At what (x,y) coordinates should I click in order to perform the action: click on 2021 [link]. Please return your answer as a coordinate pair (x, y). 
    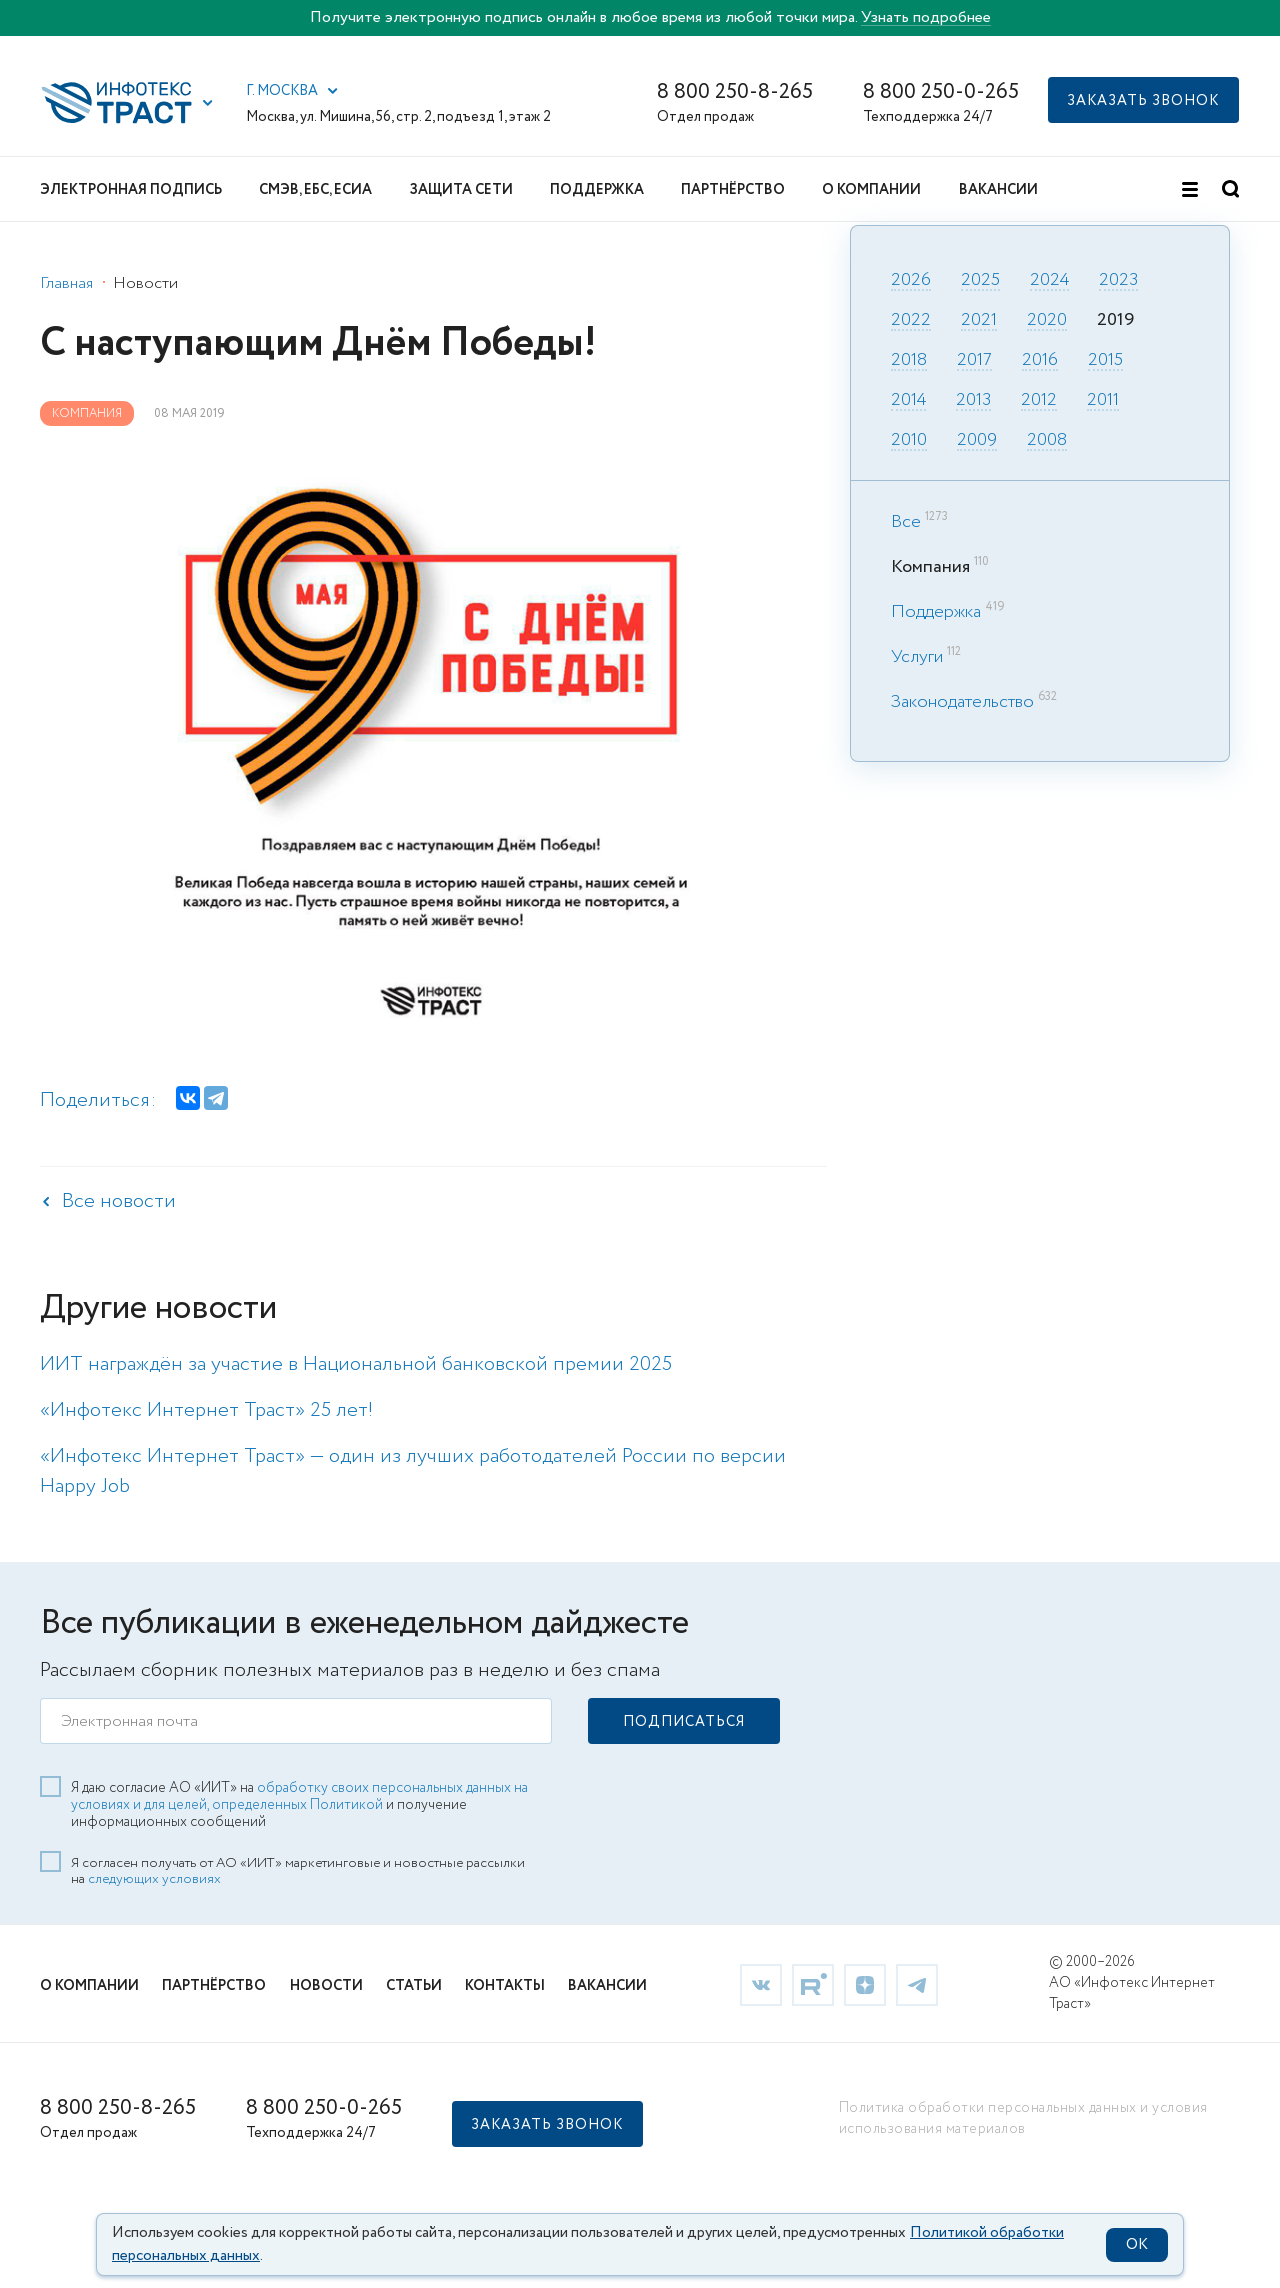
    Looking at the image, I should click on (979, 321).